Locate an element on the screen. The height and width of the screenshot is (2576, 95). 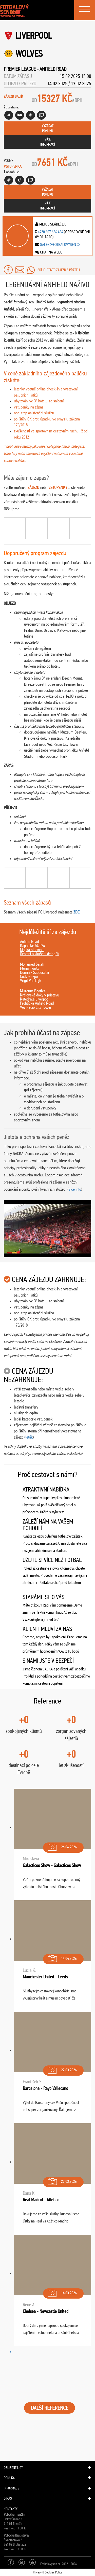
22.03.2026 is located at coordinates (62, 2068).